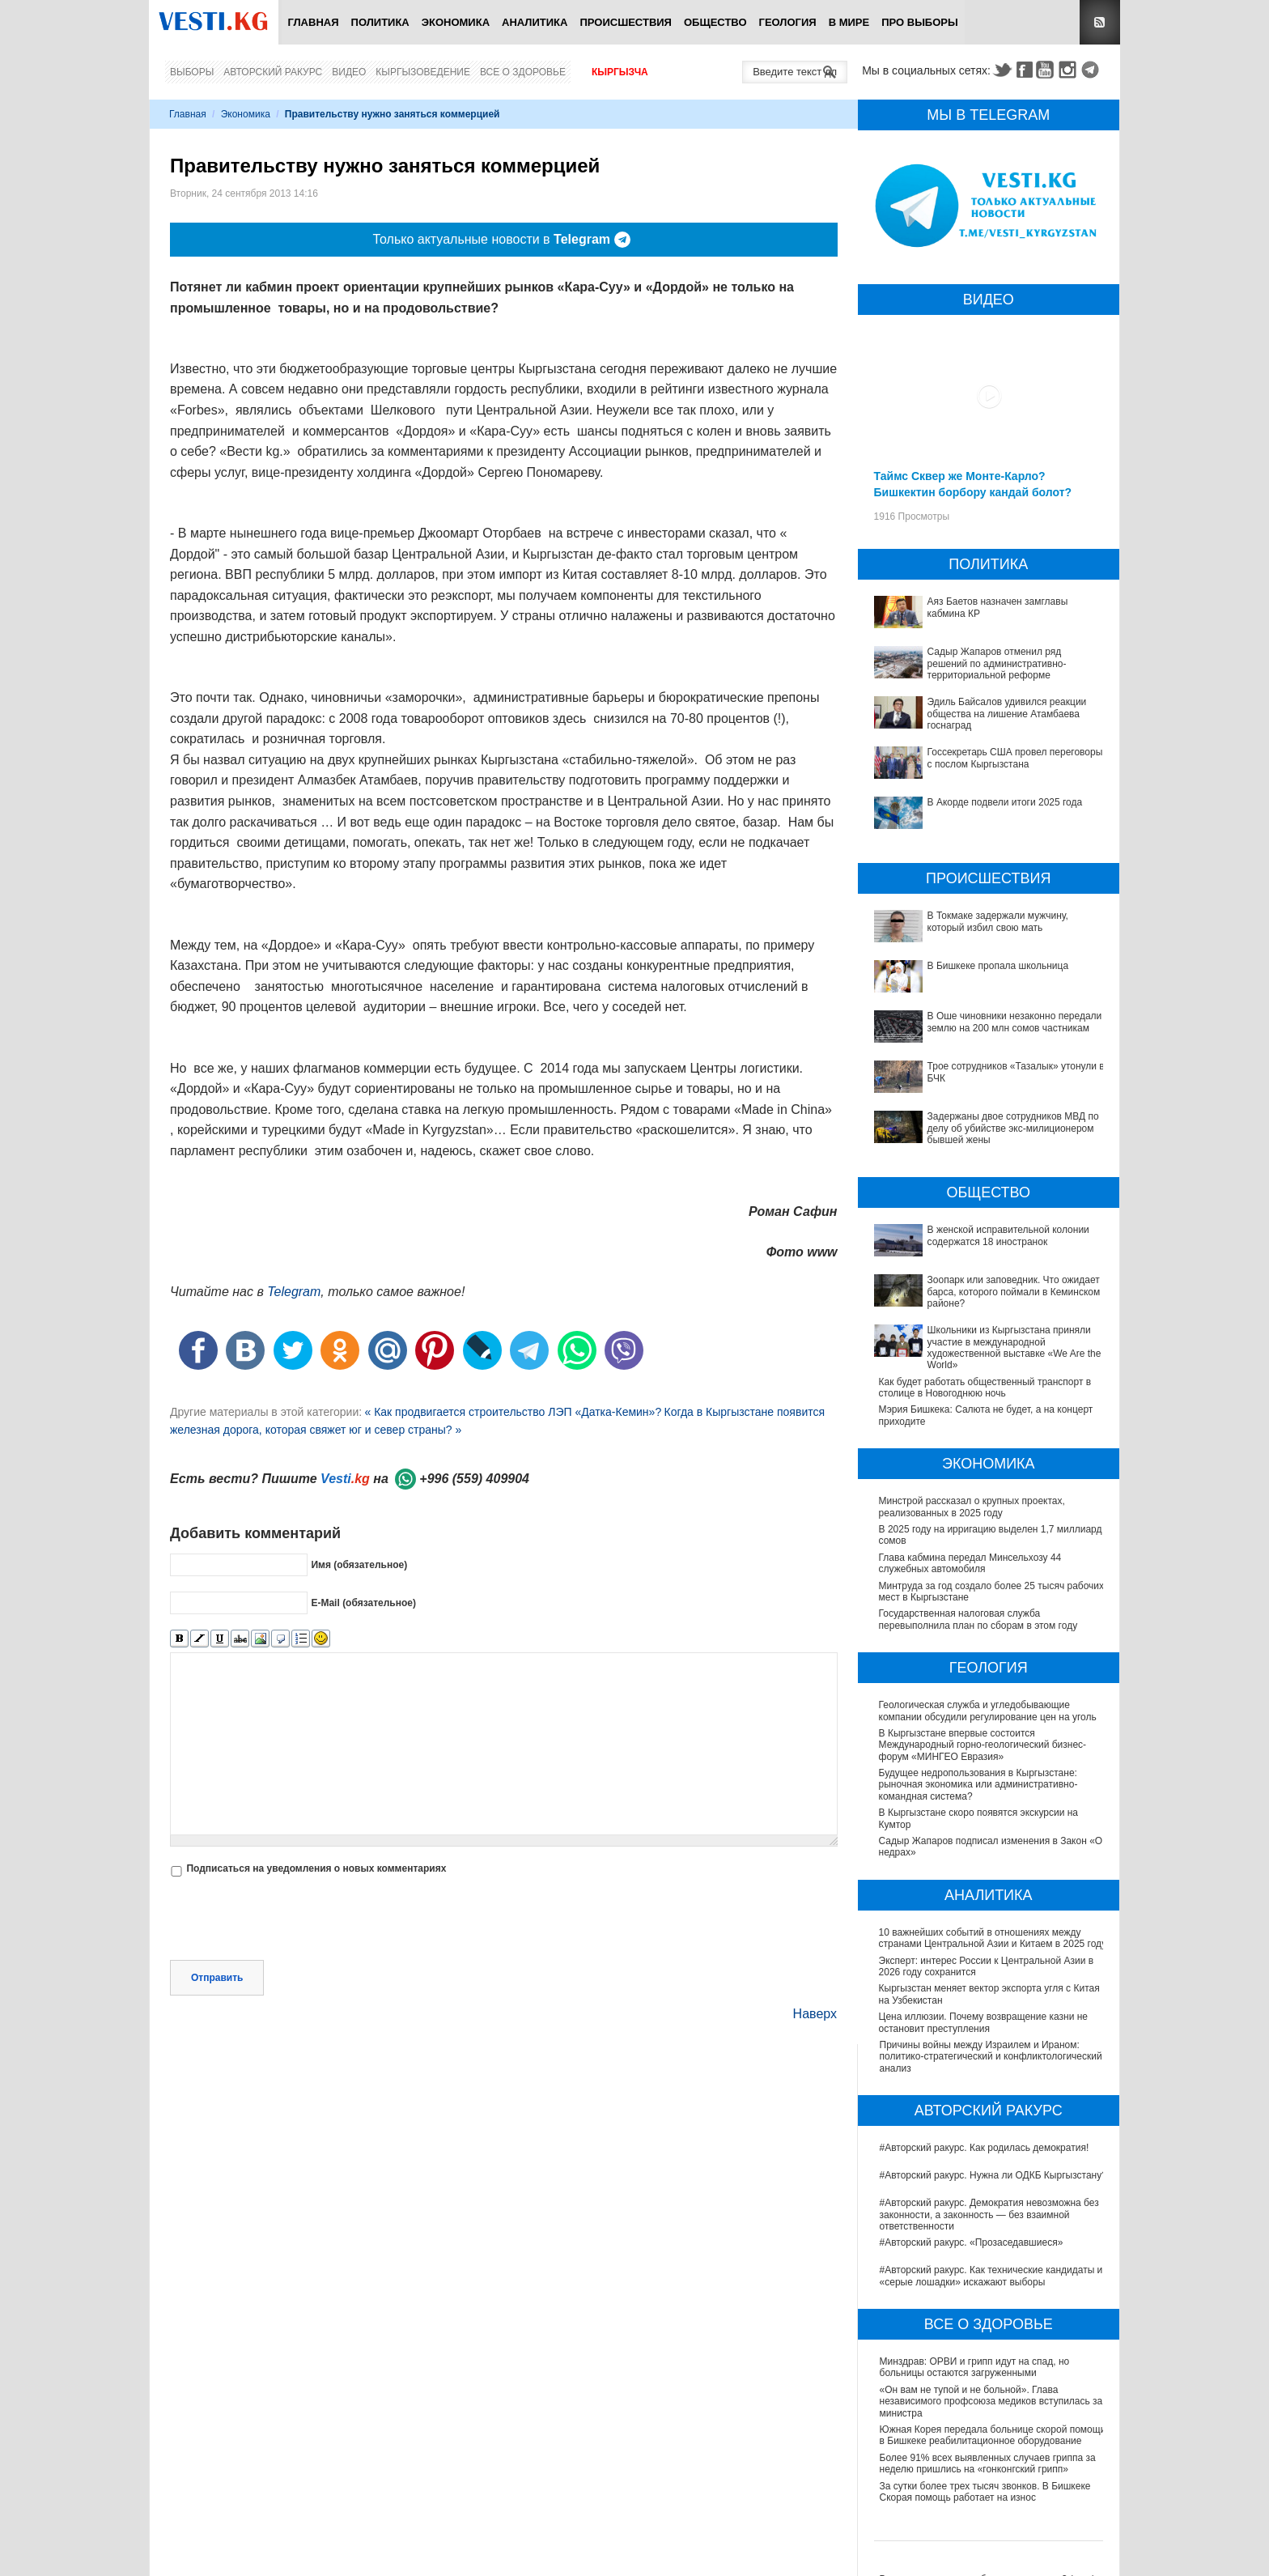 This screenshot has width=1269, height=2576. What do you see at coordinates (997, 921) in the screenshot?
I see `В Токмаке задержали мужчину, который избил свою мать` at bounding box center [997, 921].